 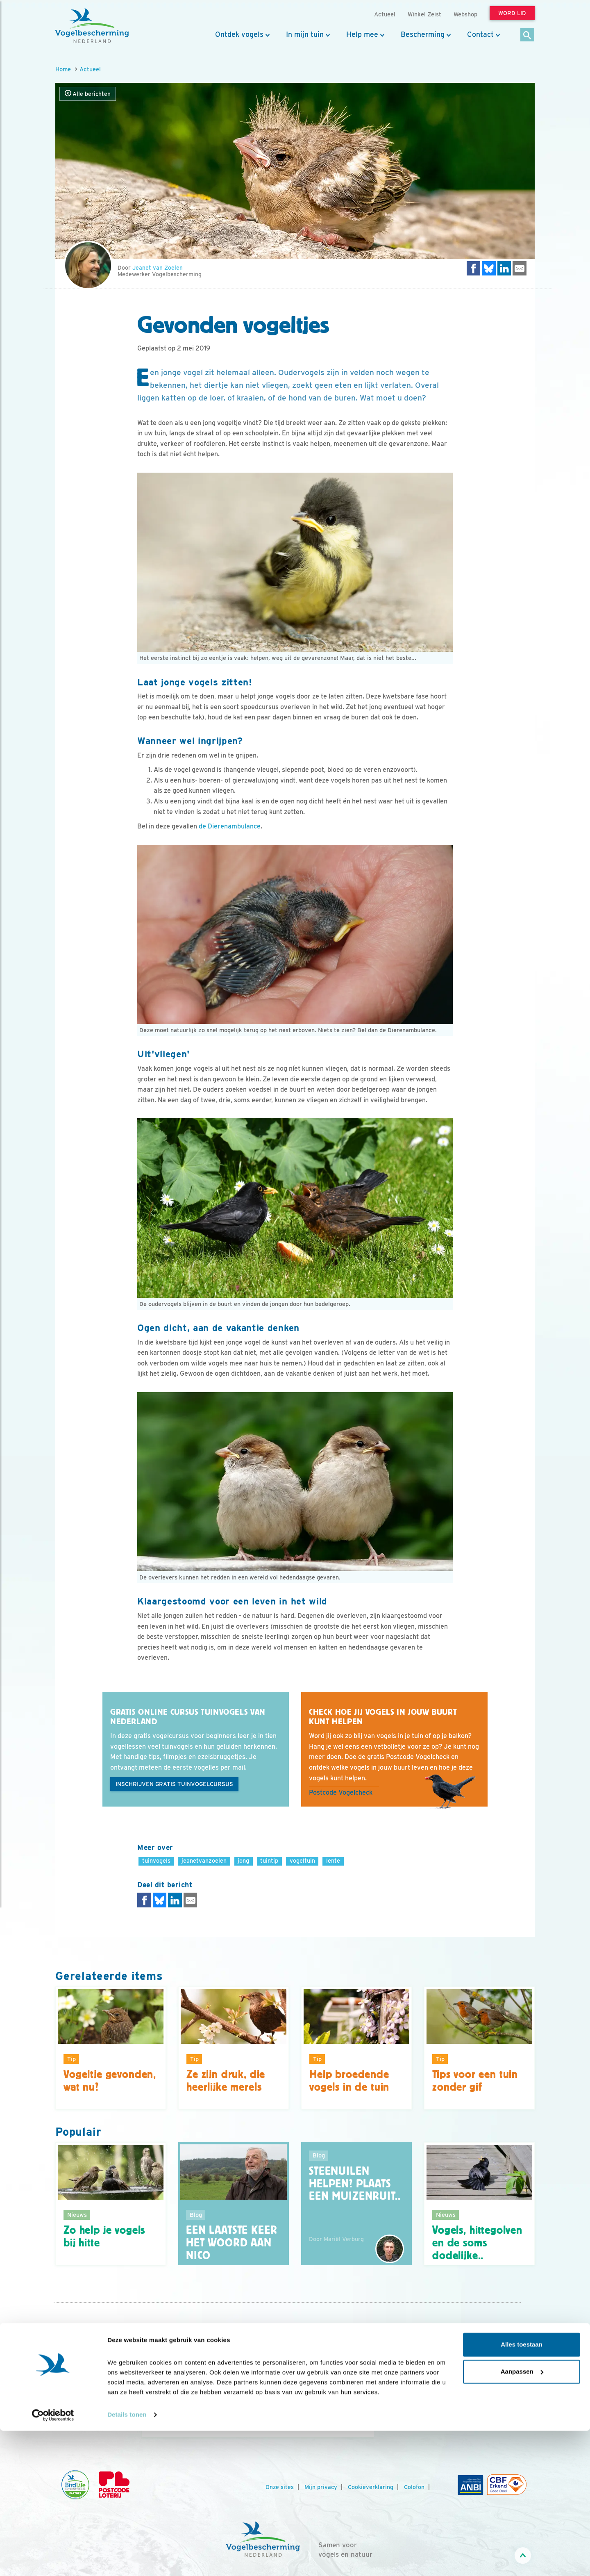 I want to click on lente, so click(x=333, y=1860).